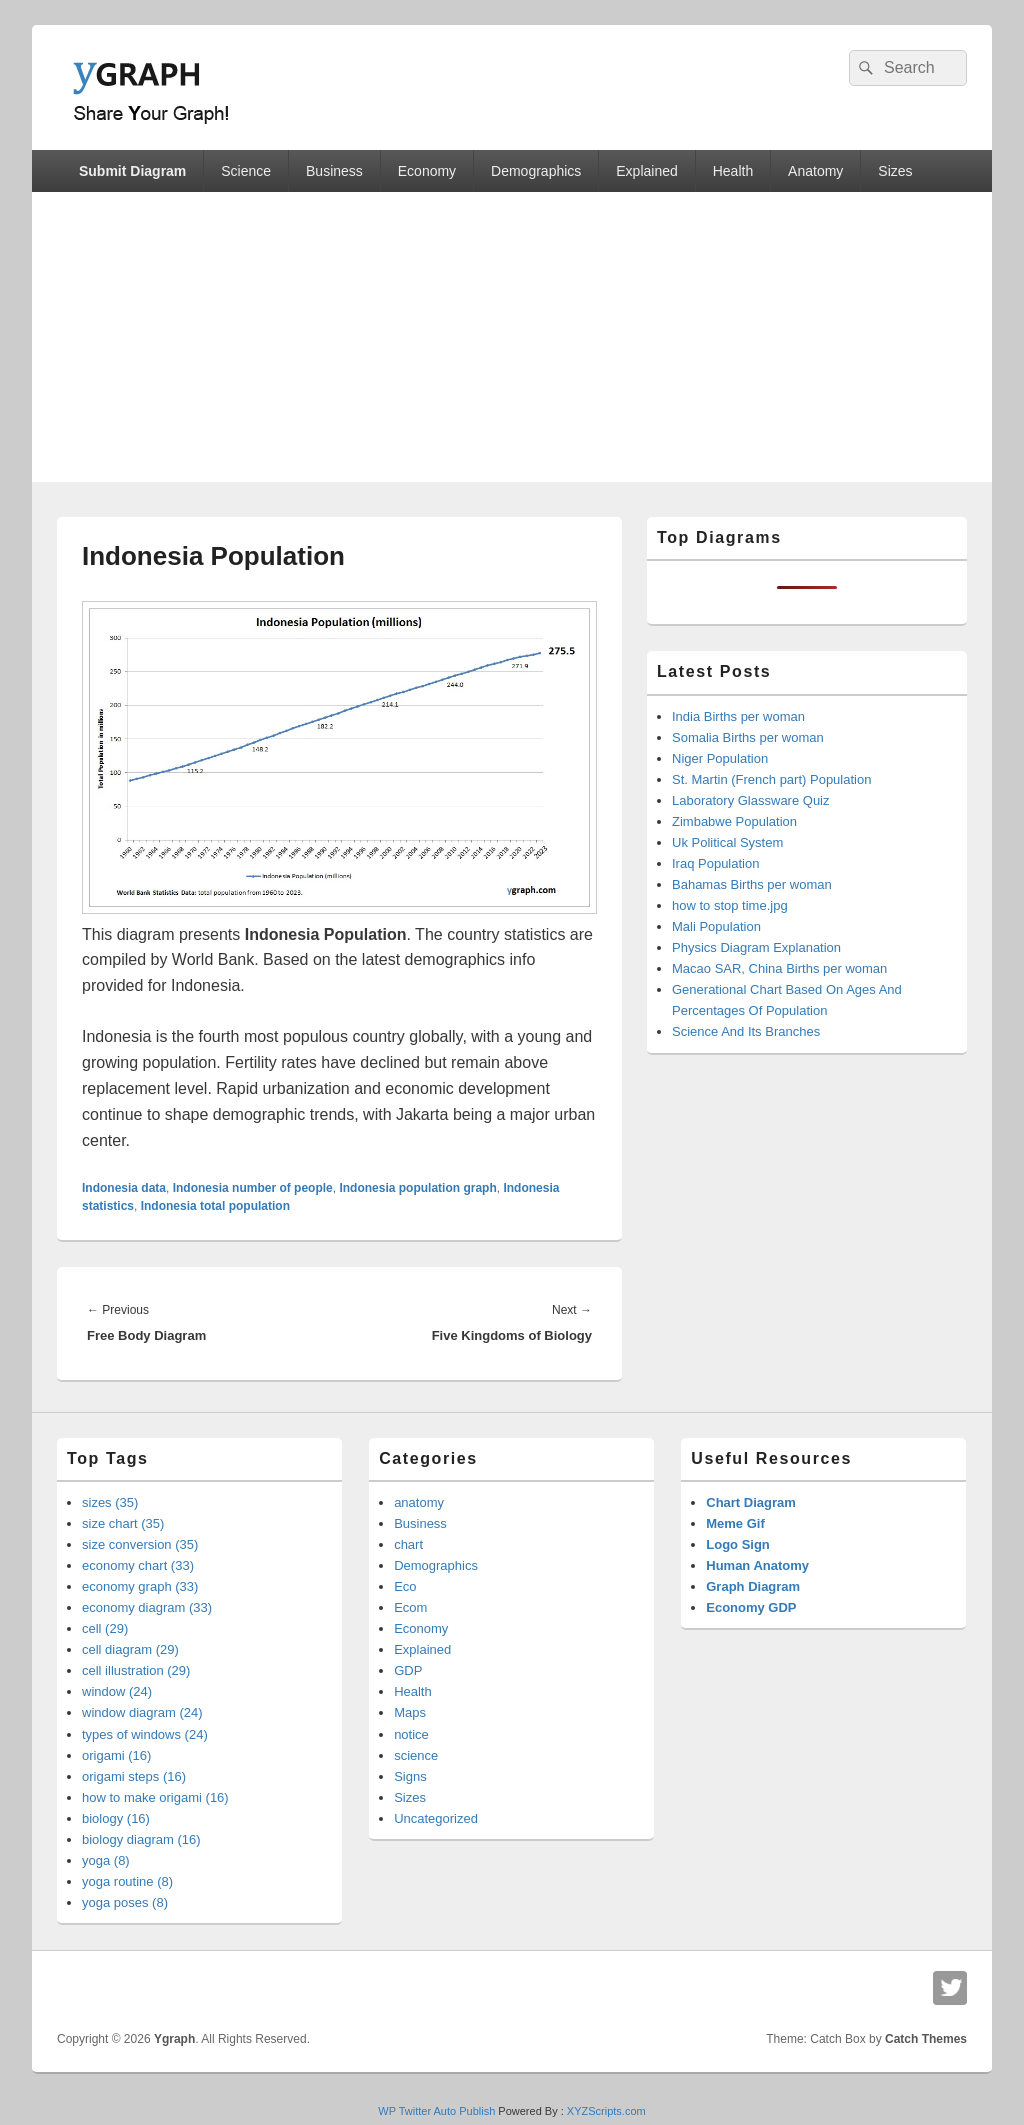  I want to click on Eco, so click(405, 1586).